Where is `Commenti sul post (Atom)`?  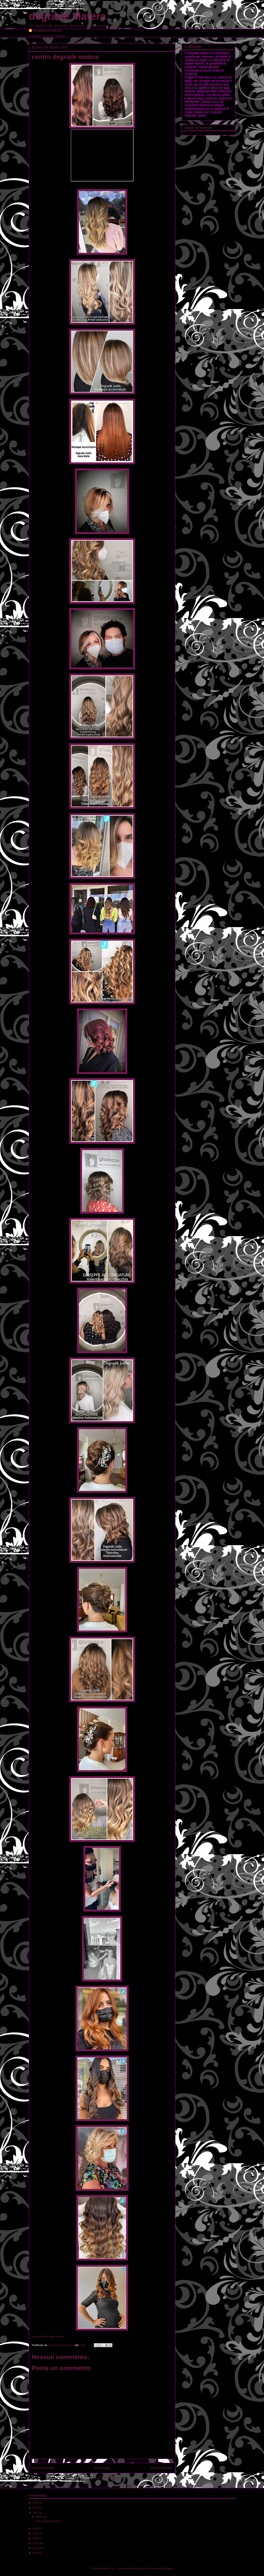
Commenti sul post (Atom) is located at coordinates (107, 2477).